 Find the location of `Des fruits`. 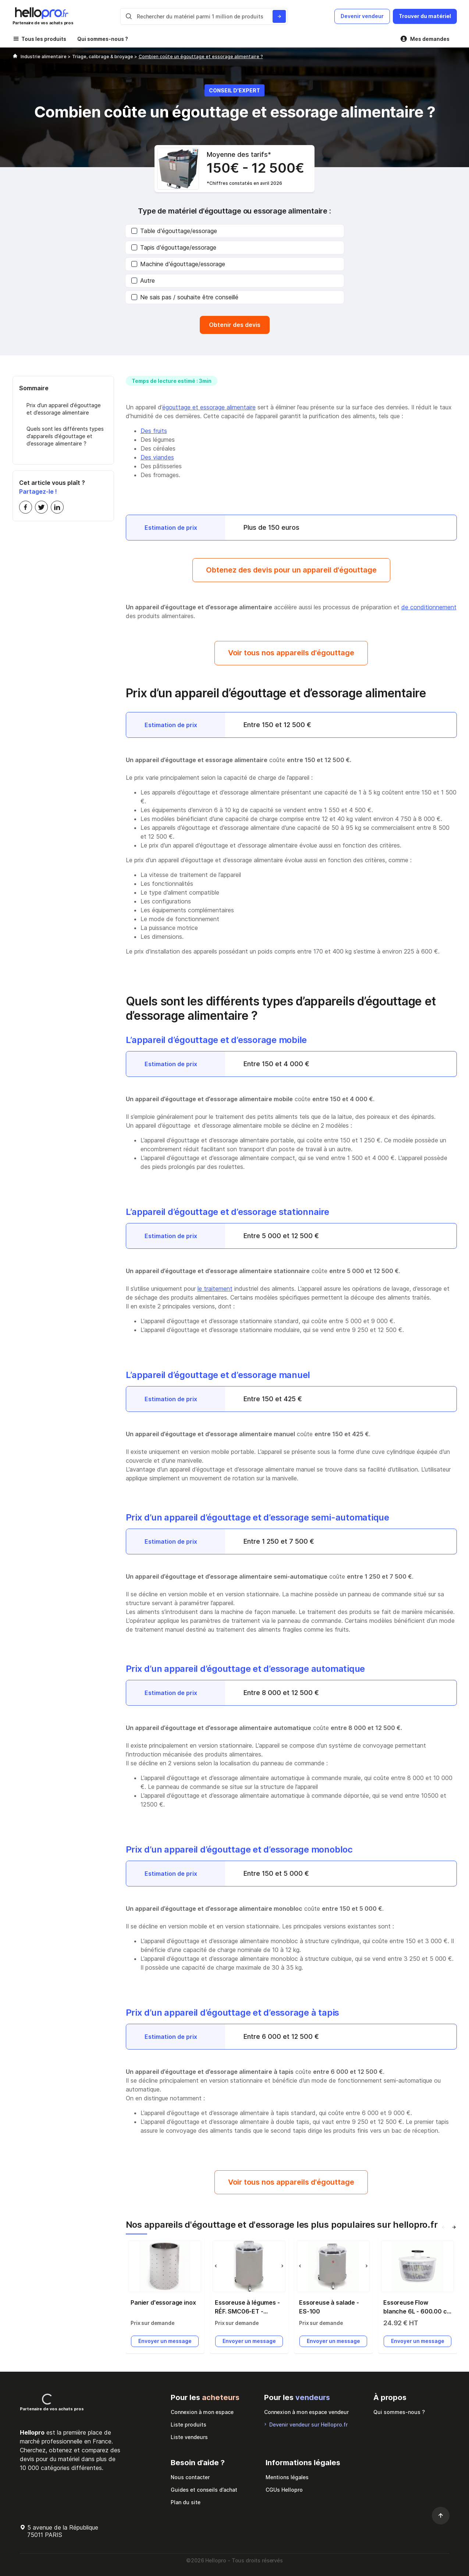

Des fruits is located at coordinates (154, 430).